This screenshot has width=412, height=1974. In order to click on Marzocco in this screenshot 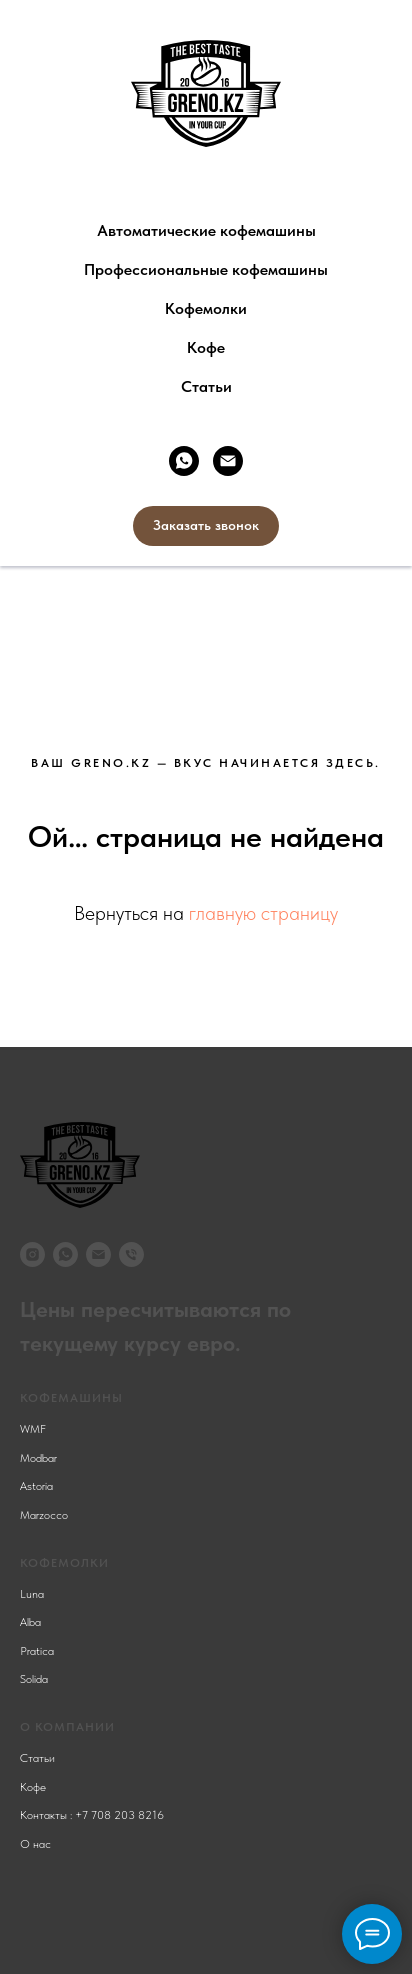, I will do `click(44, 1515)`.